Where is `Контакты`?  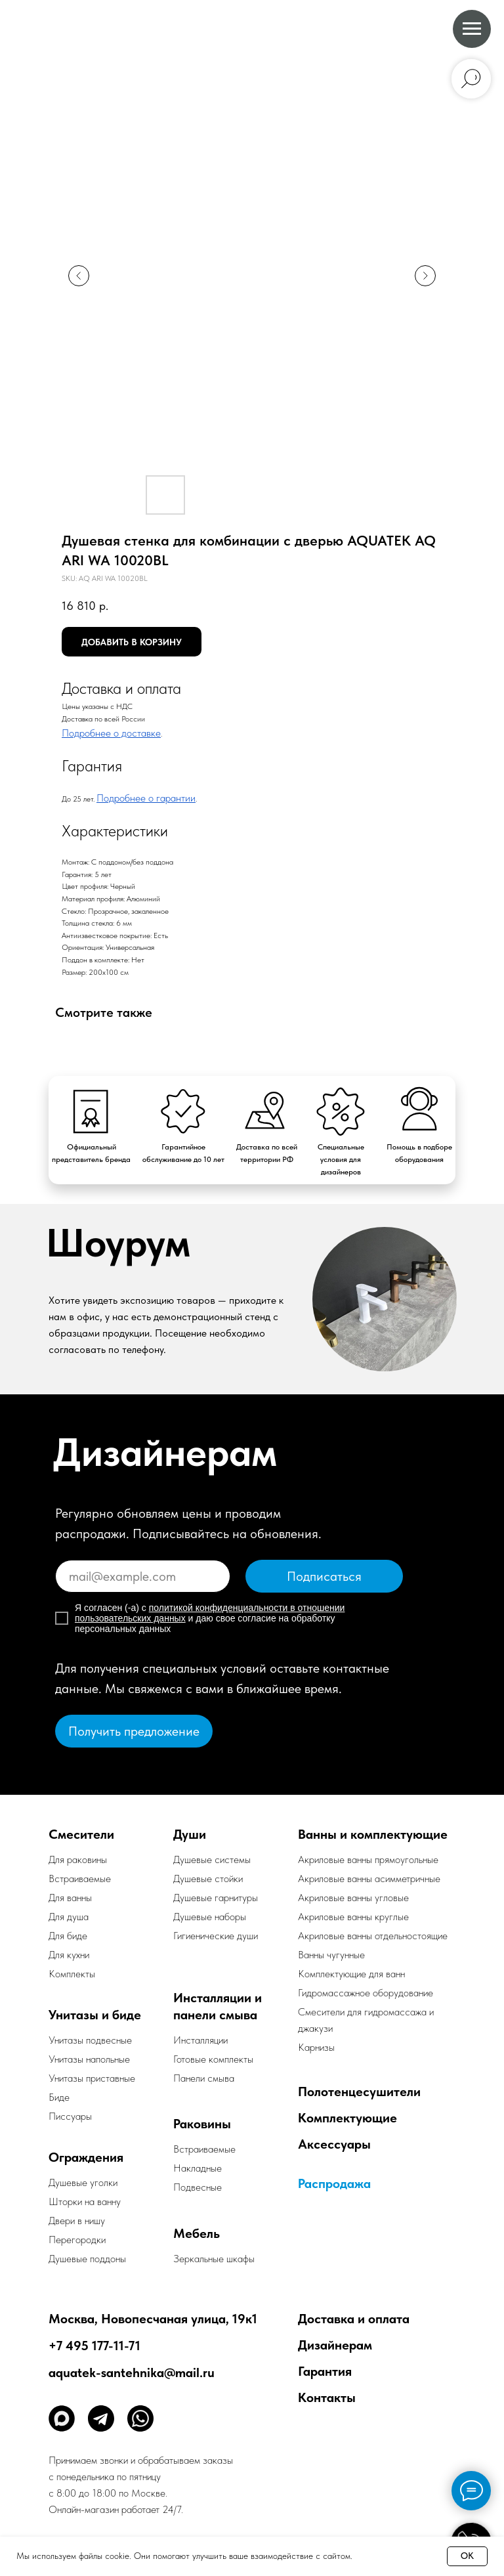 Контакты is located at coordinates (327, 2397).